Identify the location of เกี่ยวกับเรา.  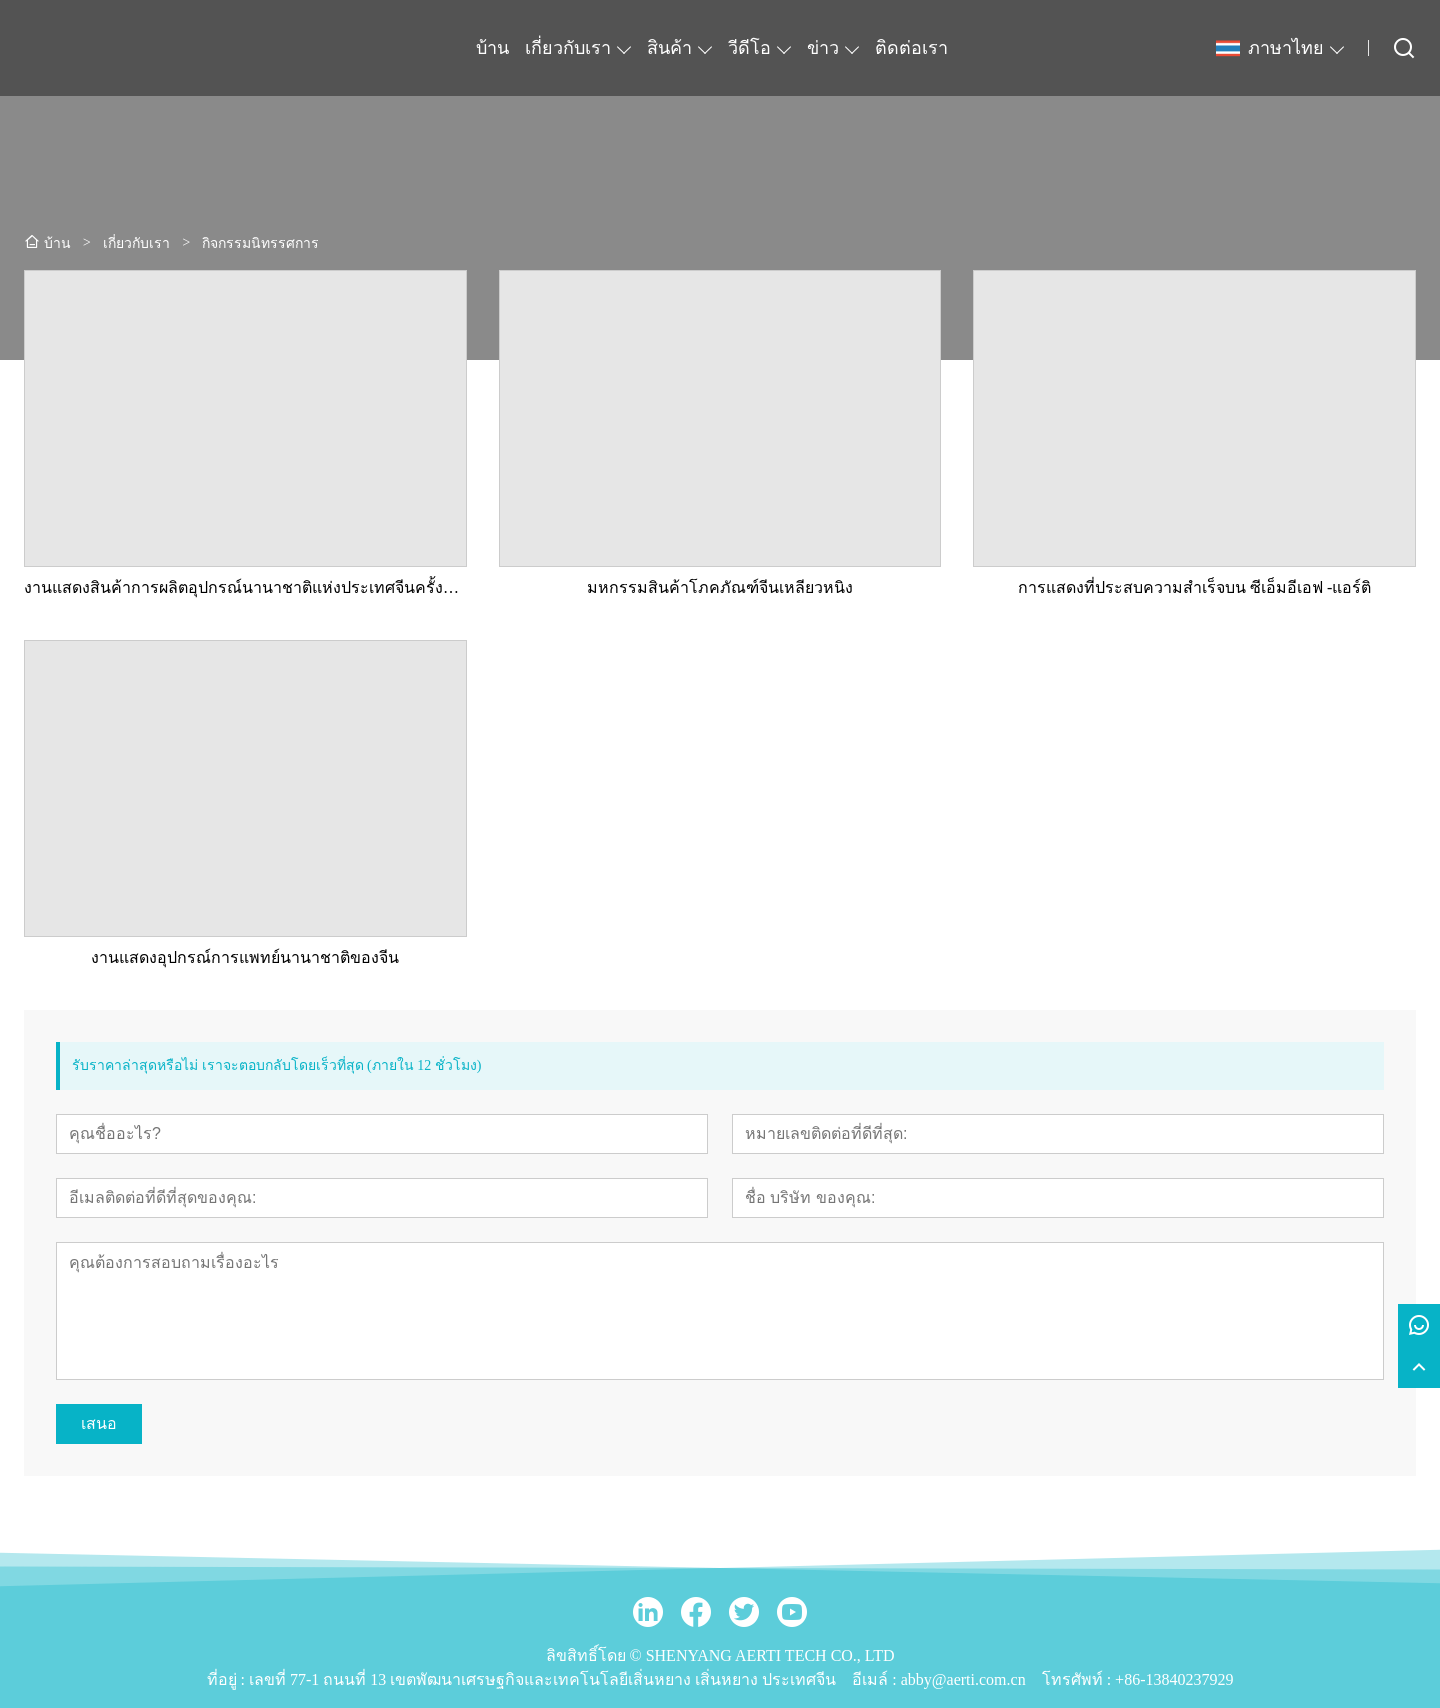
(568, 48).